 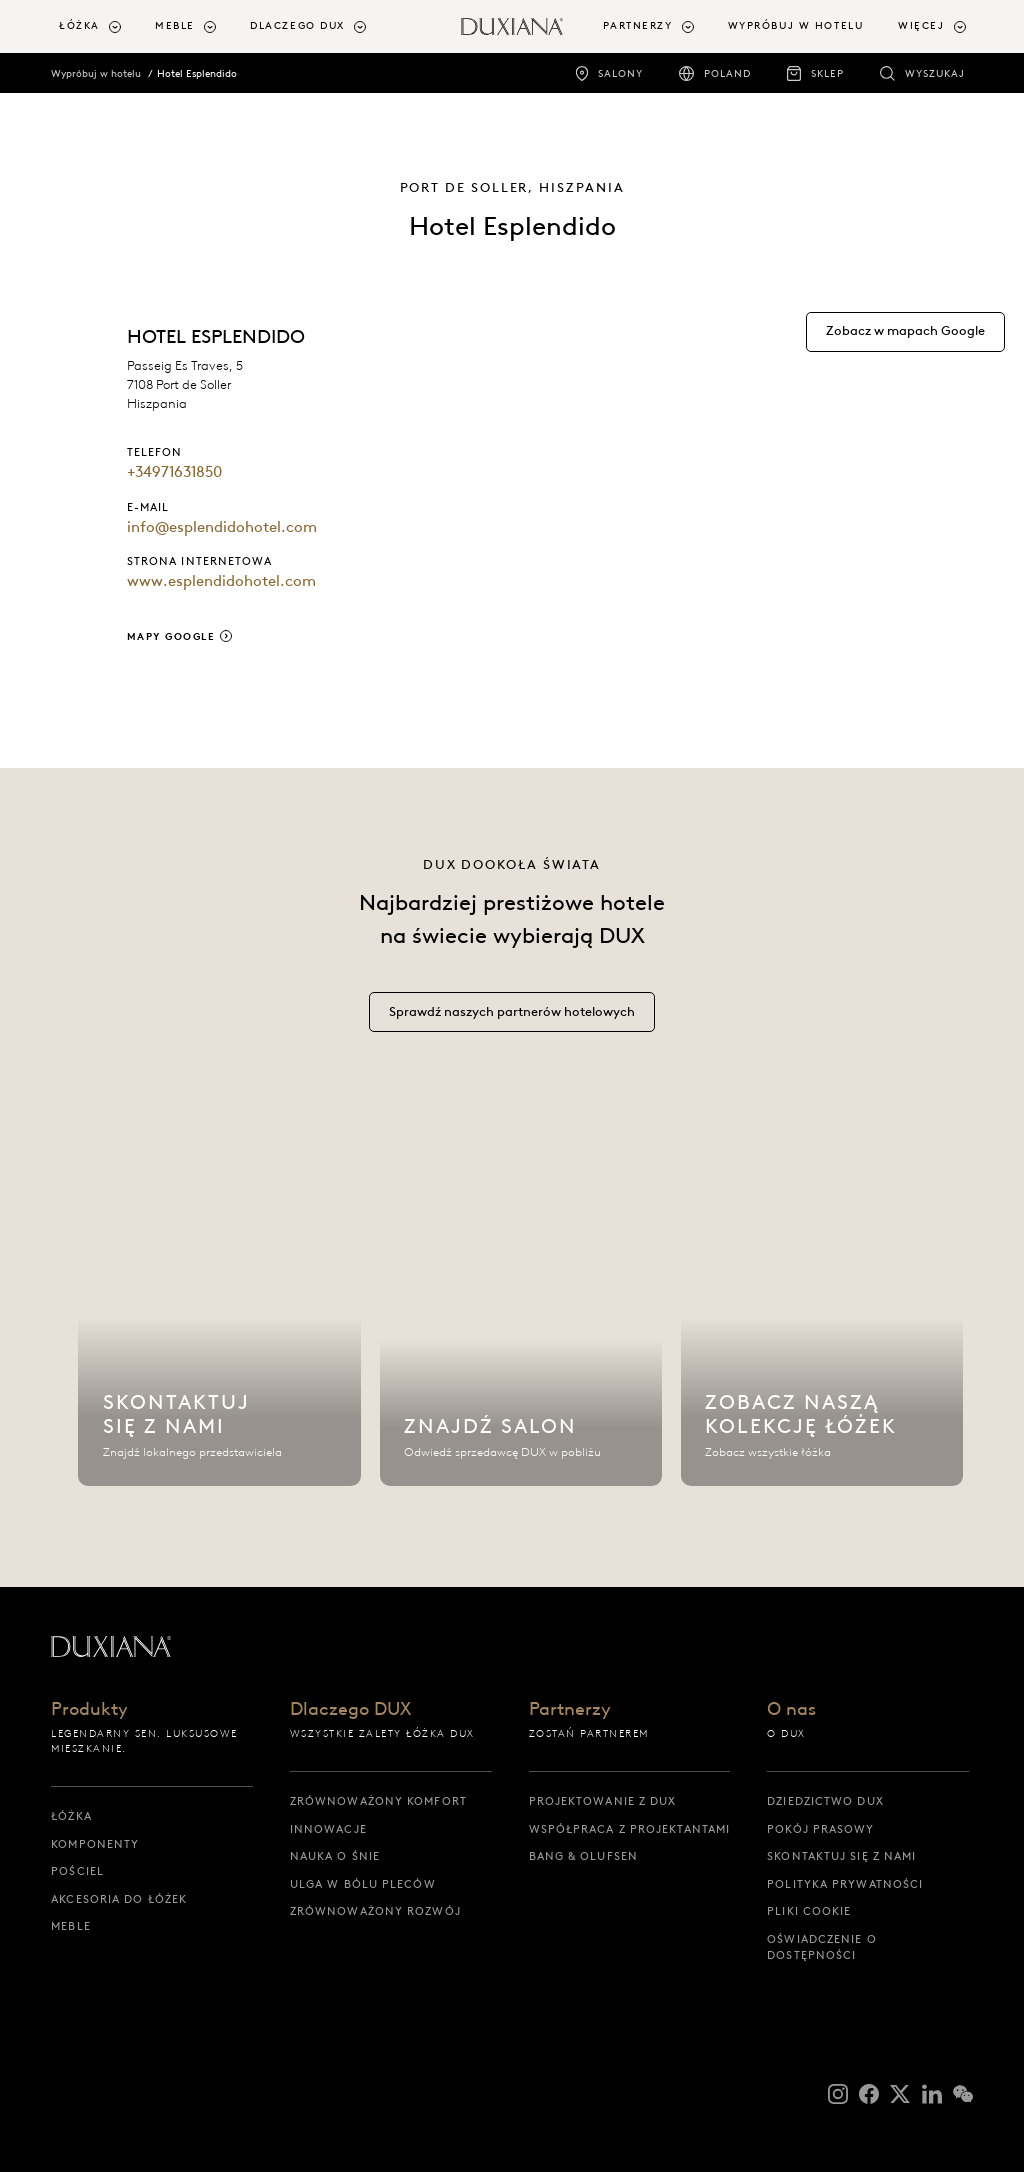 What do you see at coordinates (827, 73) in the screenshot?
I see `Sklep [sklep]` at bounding box center [827, 73].